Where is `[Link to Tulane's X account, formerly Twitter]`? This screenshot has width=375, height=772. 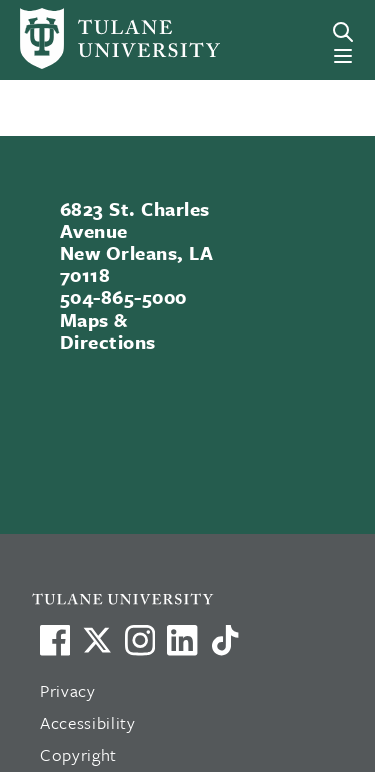 [Link to Tulane's X account, formerly Twitter] is located at coordinates (97, 640).